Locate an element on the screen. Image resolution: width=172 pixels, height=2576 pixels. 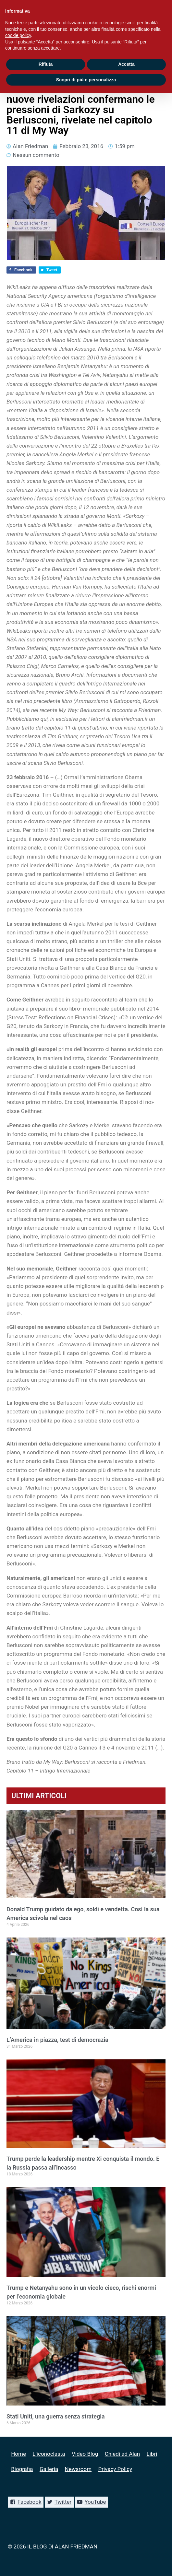
L’America in piazza, test di democrazia is located at coordinates (57, 2039).